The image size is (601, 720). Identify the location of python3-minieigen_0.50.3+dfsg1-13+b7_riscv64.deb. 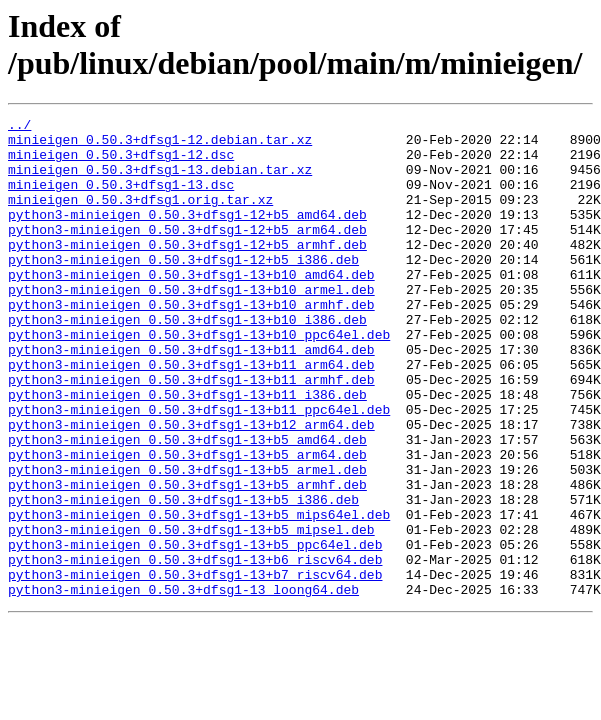
(195, 667).